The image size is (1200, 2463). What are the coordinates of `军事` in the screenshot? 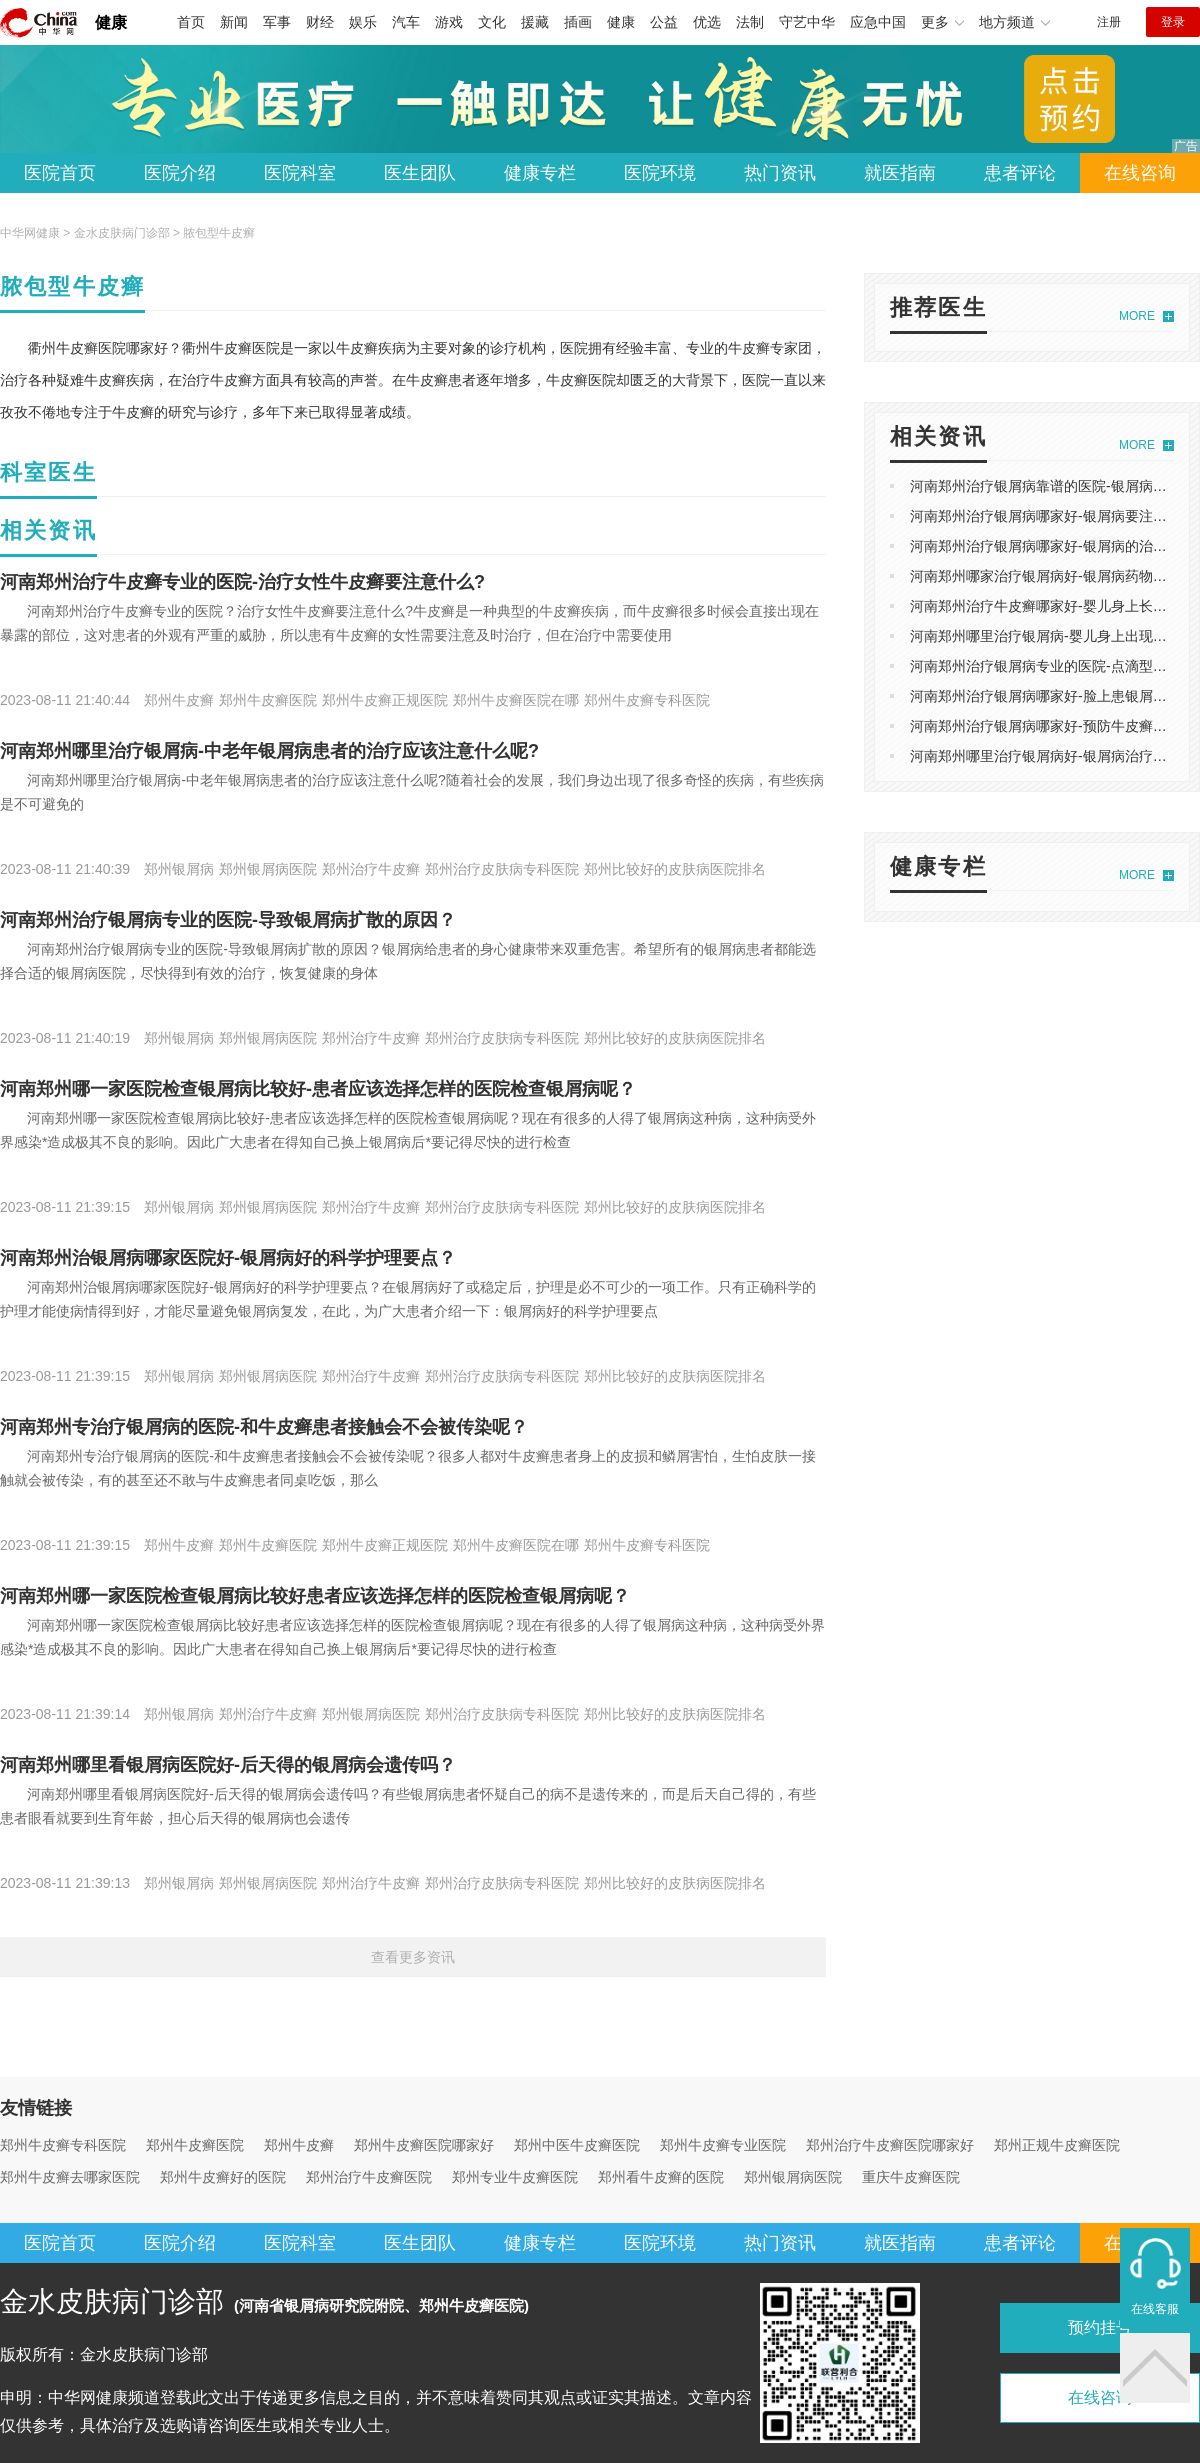 It's located at (277, 22).